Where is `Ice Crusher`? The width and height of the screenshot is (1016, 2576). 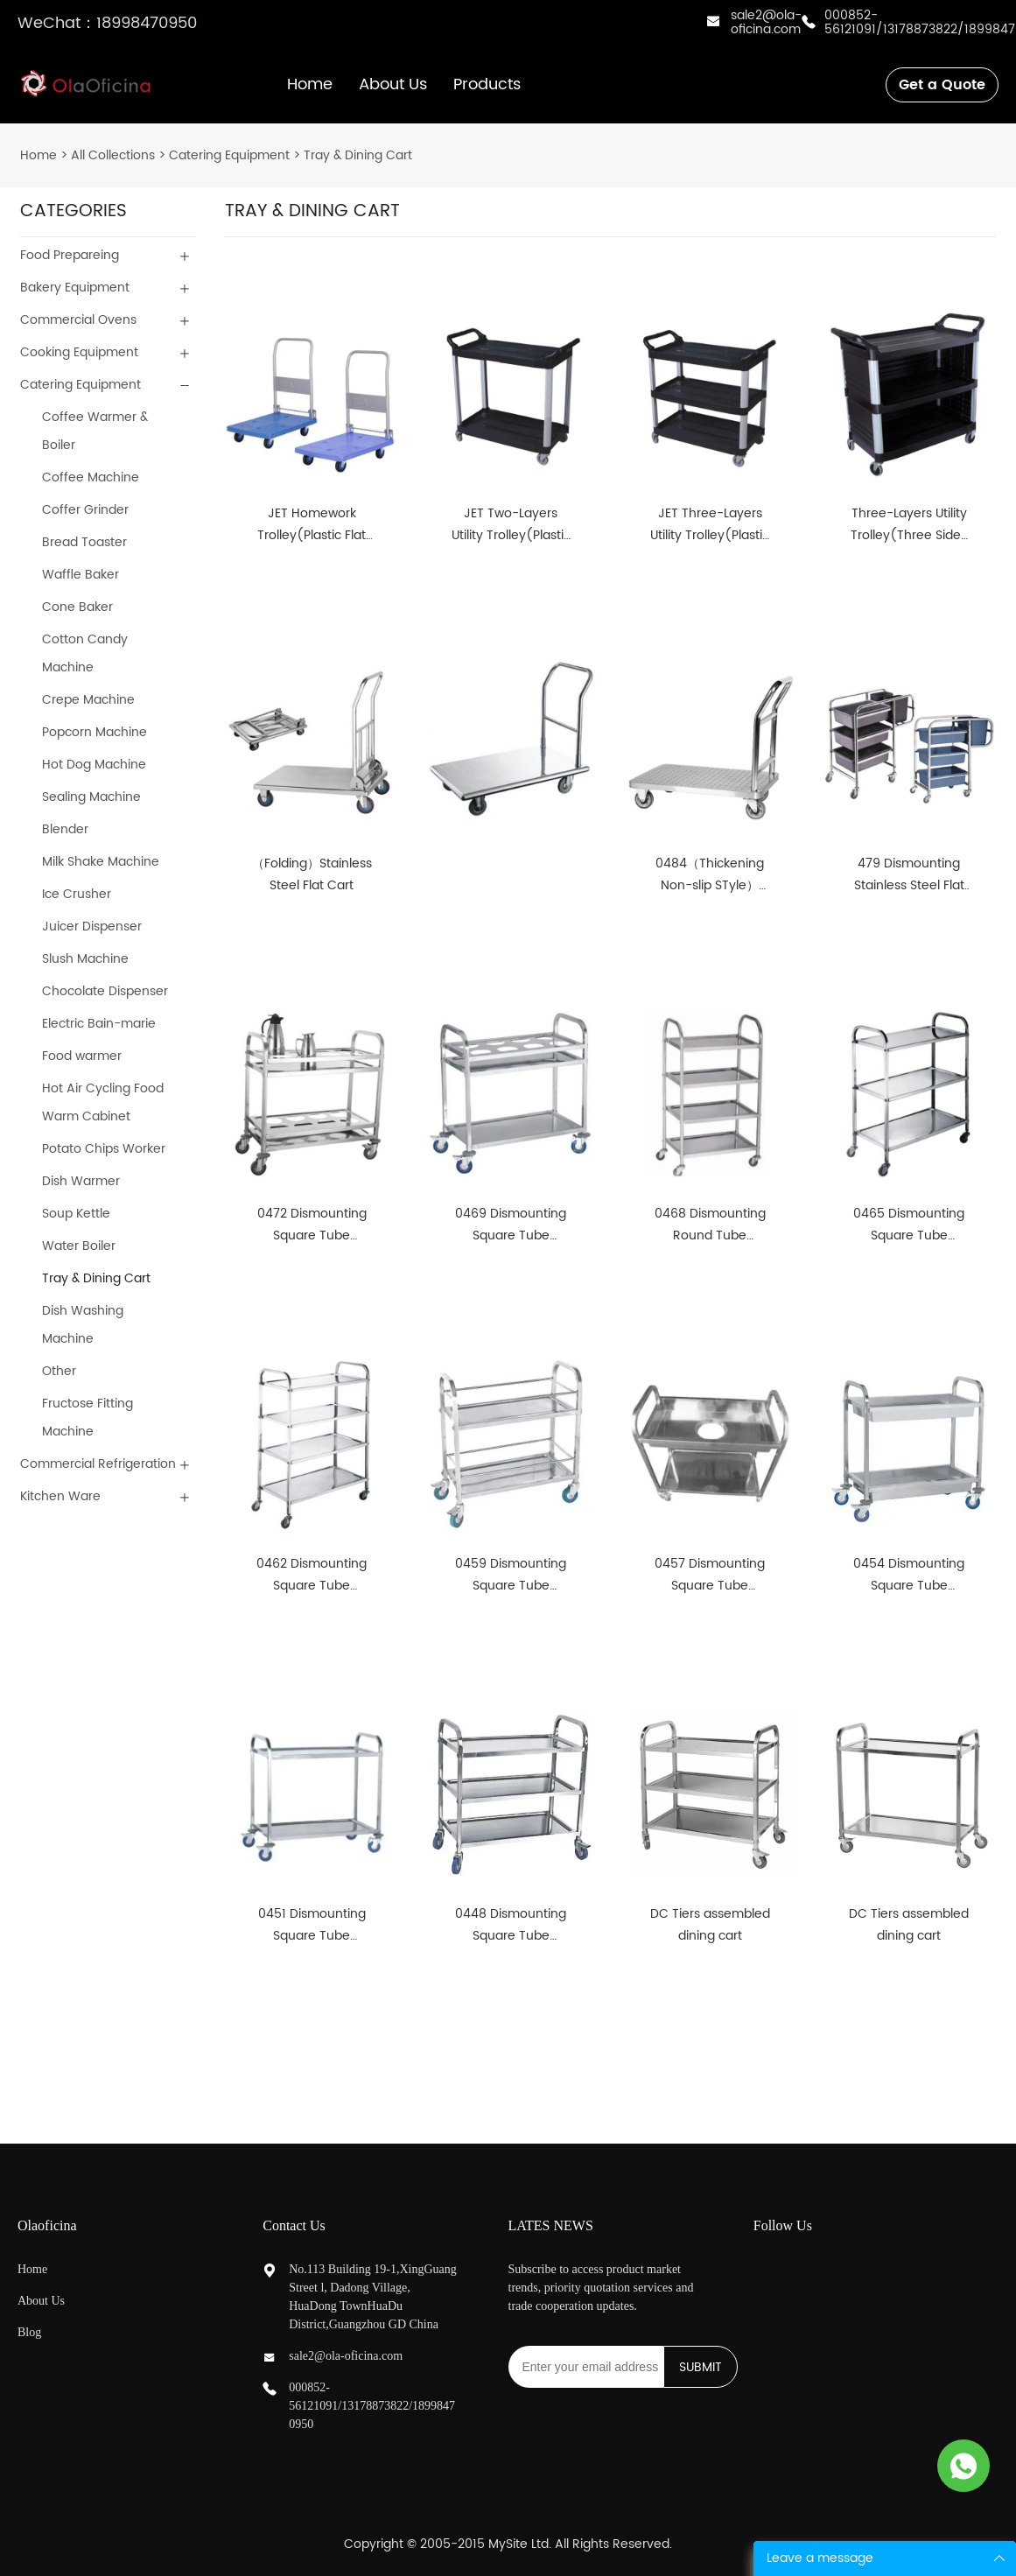
Ice Crusher is located at coordinates (76, 894).